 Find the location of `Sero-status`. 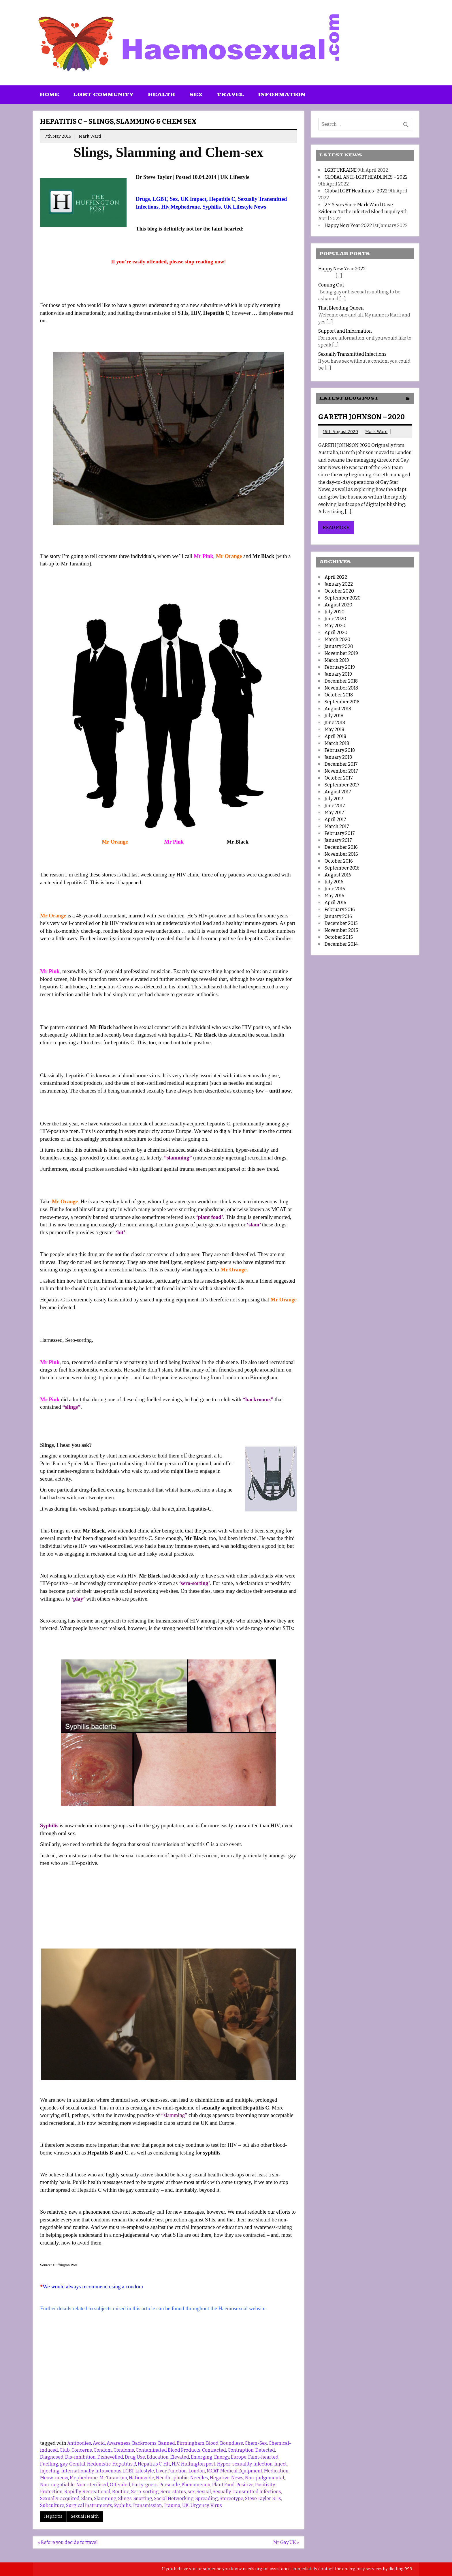

Sero-status is located at coordinates (173, 2491).